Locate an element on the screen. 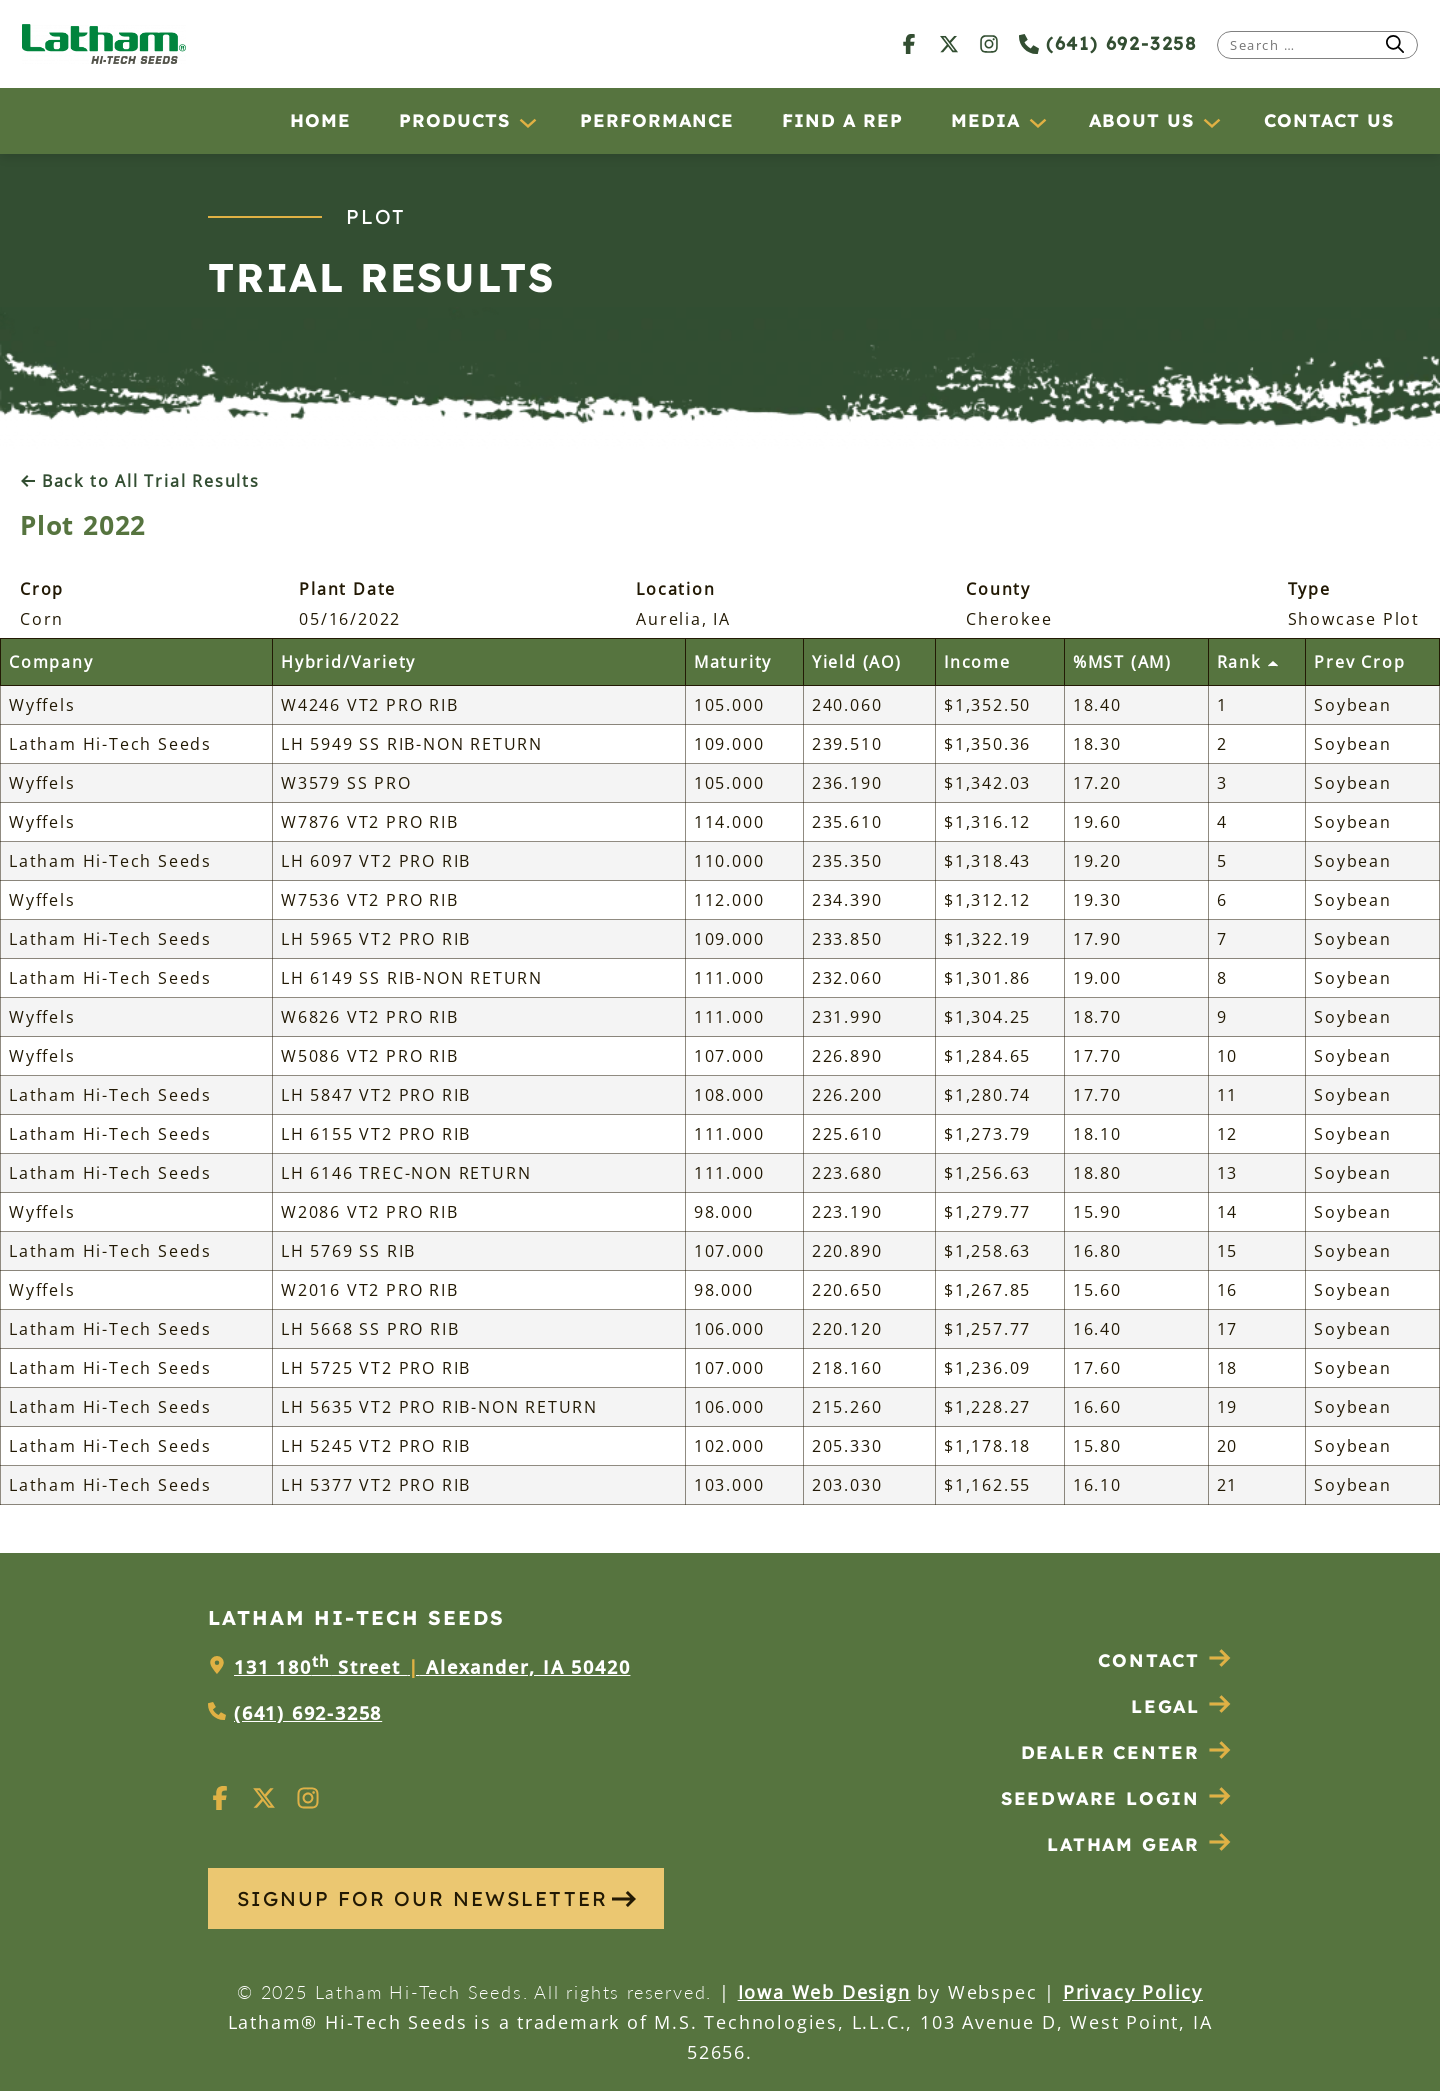 Image resolution: width=1440 pixels, height=2091 pixels. Maturity is located at coordinates (733, 662).